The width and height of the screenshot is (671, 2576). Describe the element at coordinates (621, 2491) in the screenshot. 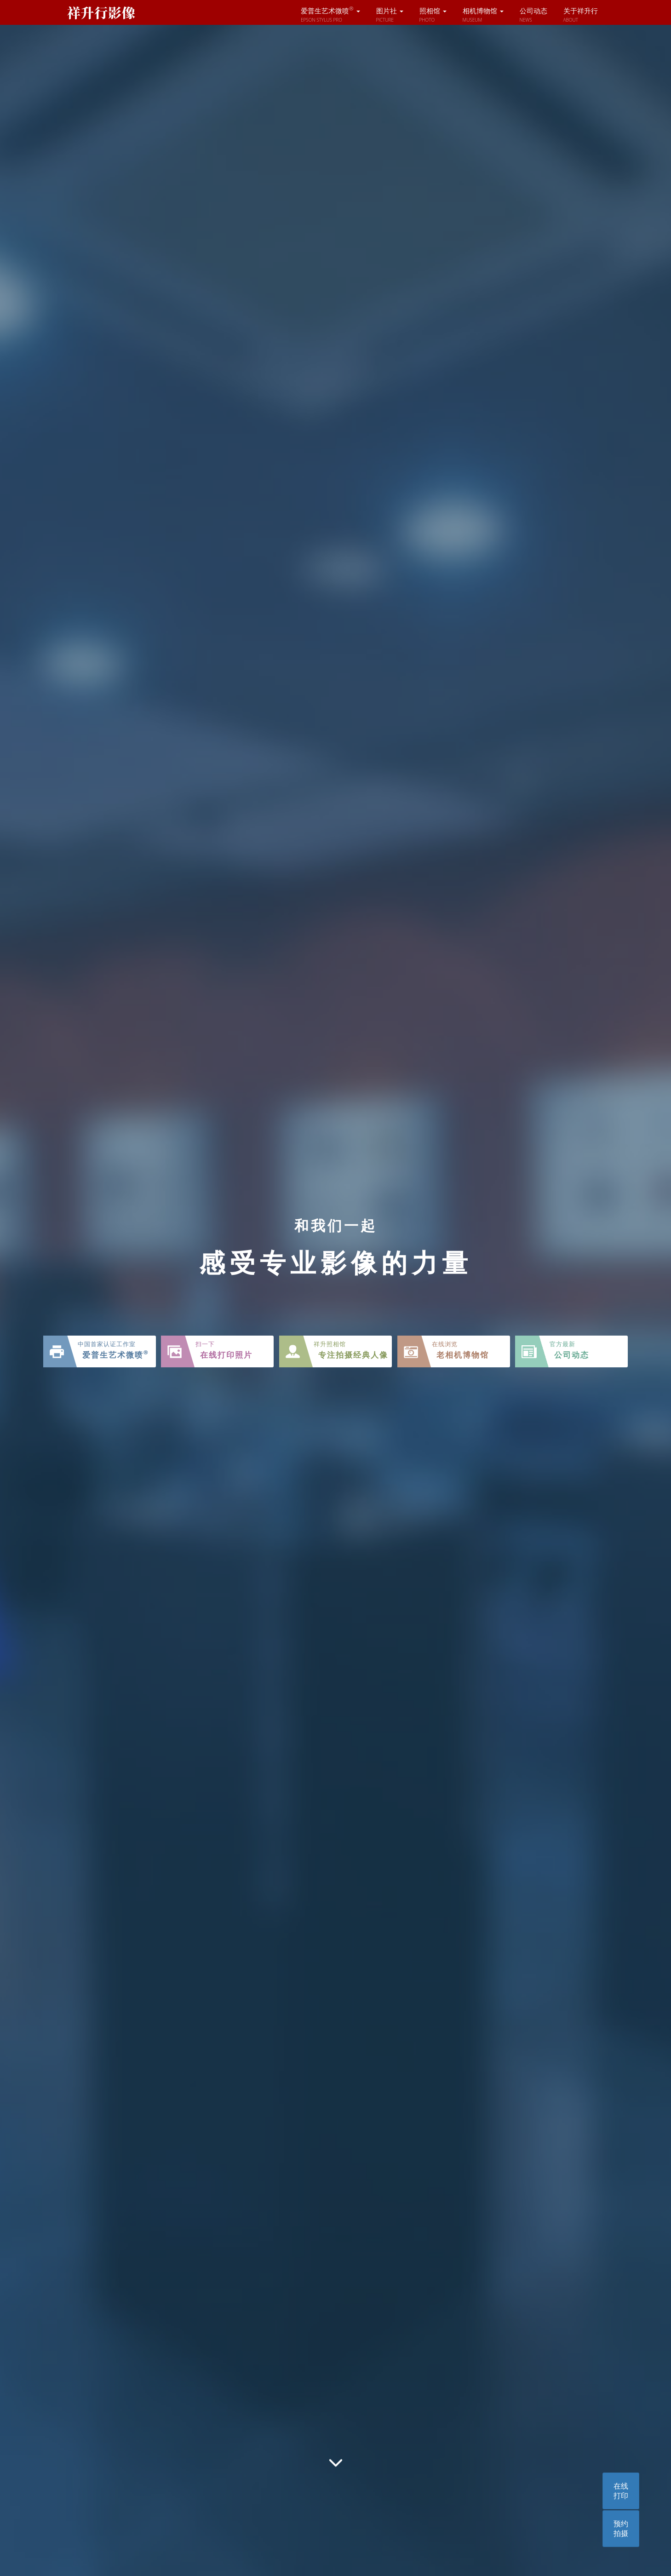

I see `在线打印` at that location.